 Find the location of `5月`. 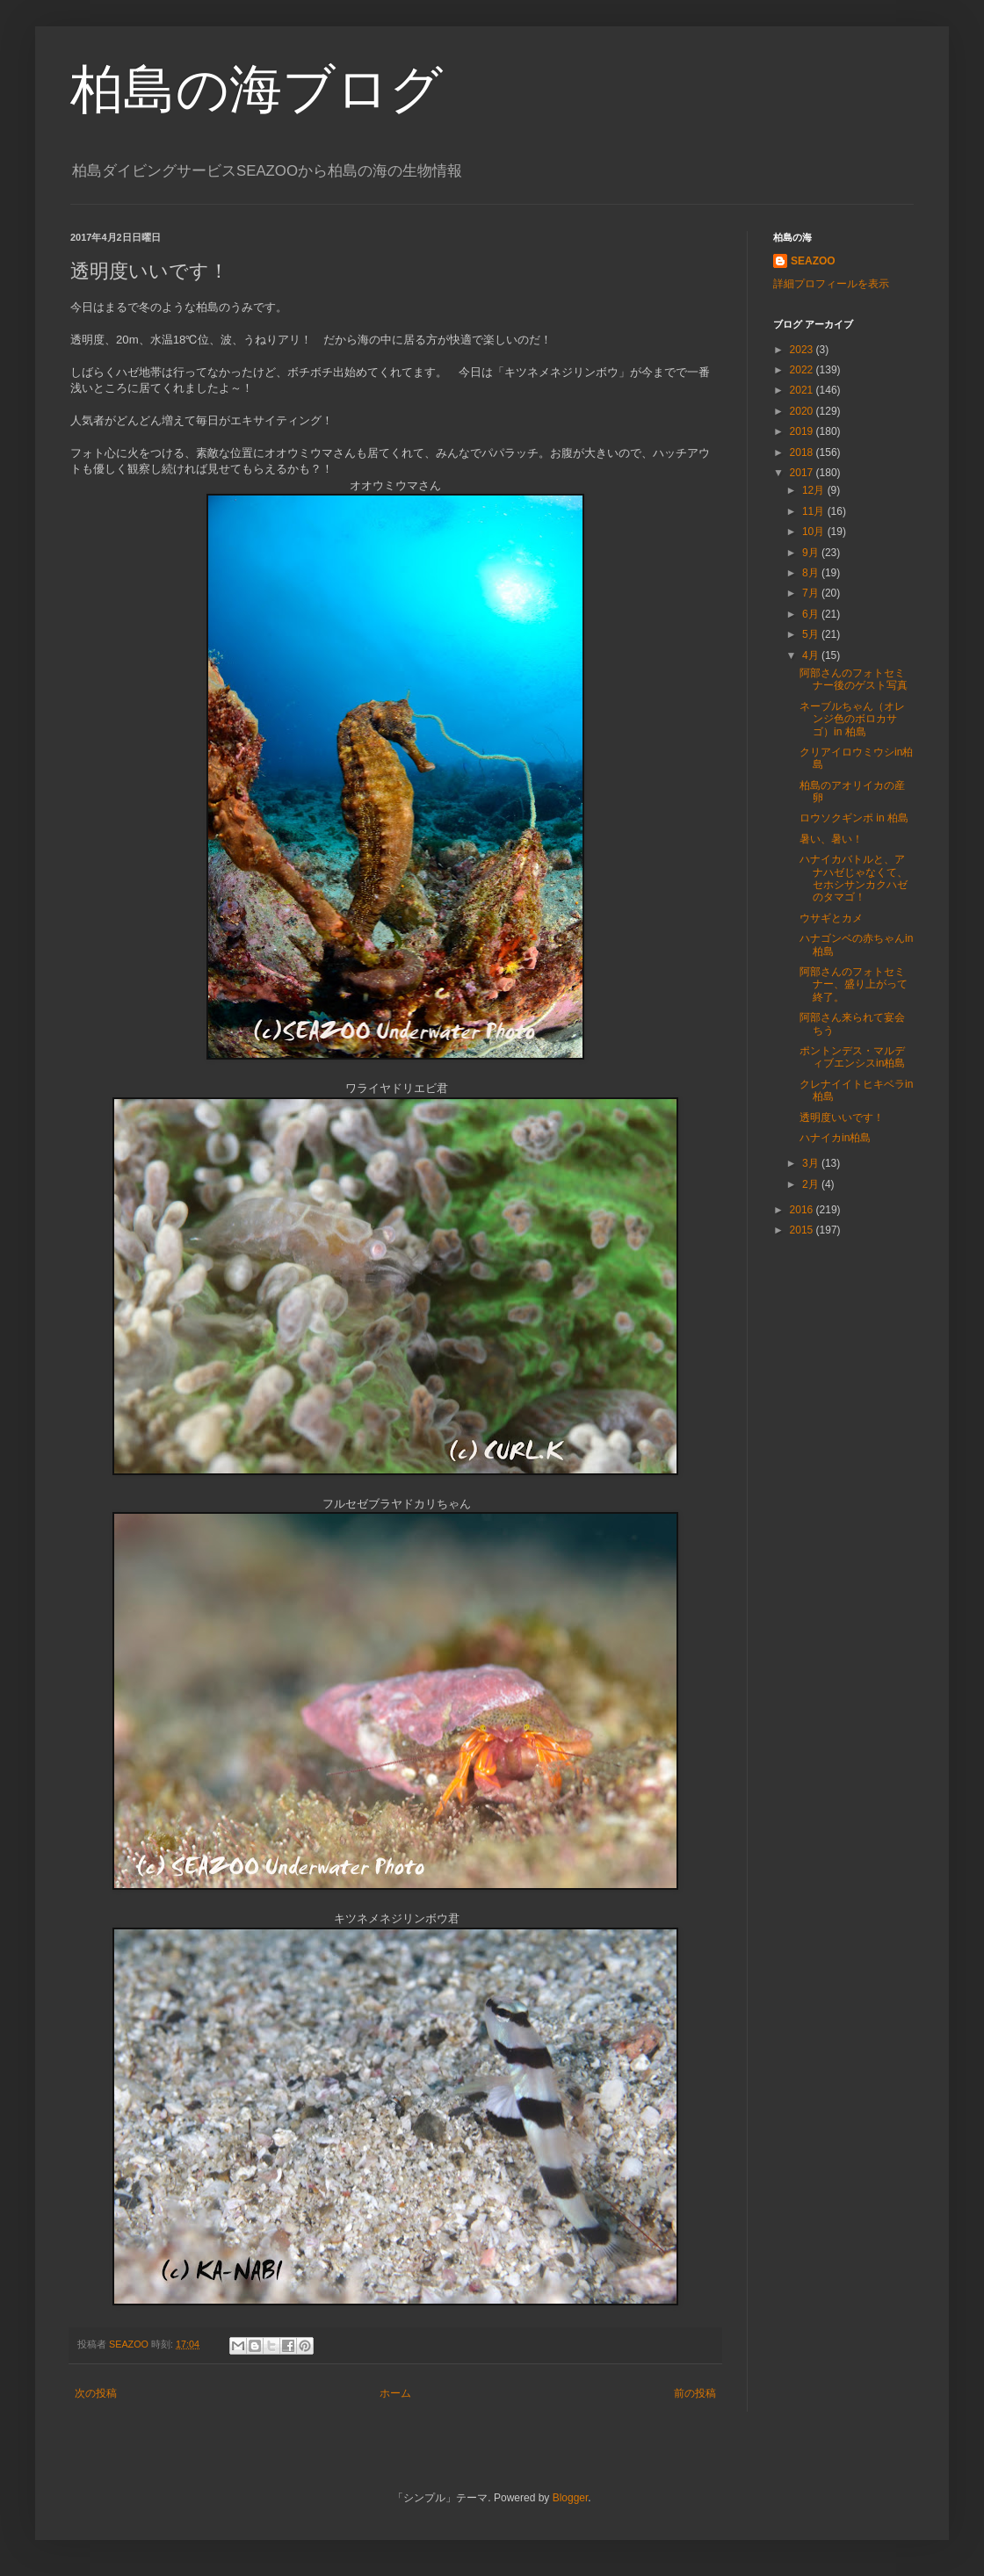

5月 is located at coordinates (811, 634).